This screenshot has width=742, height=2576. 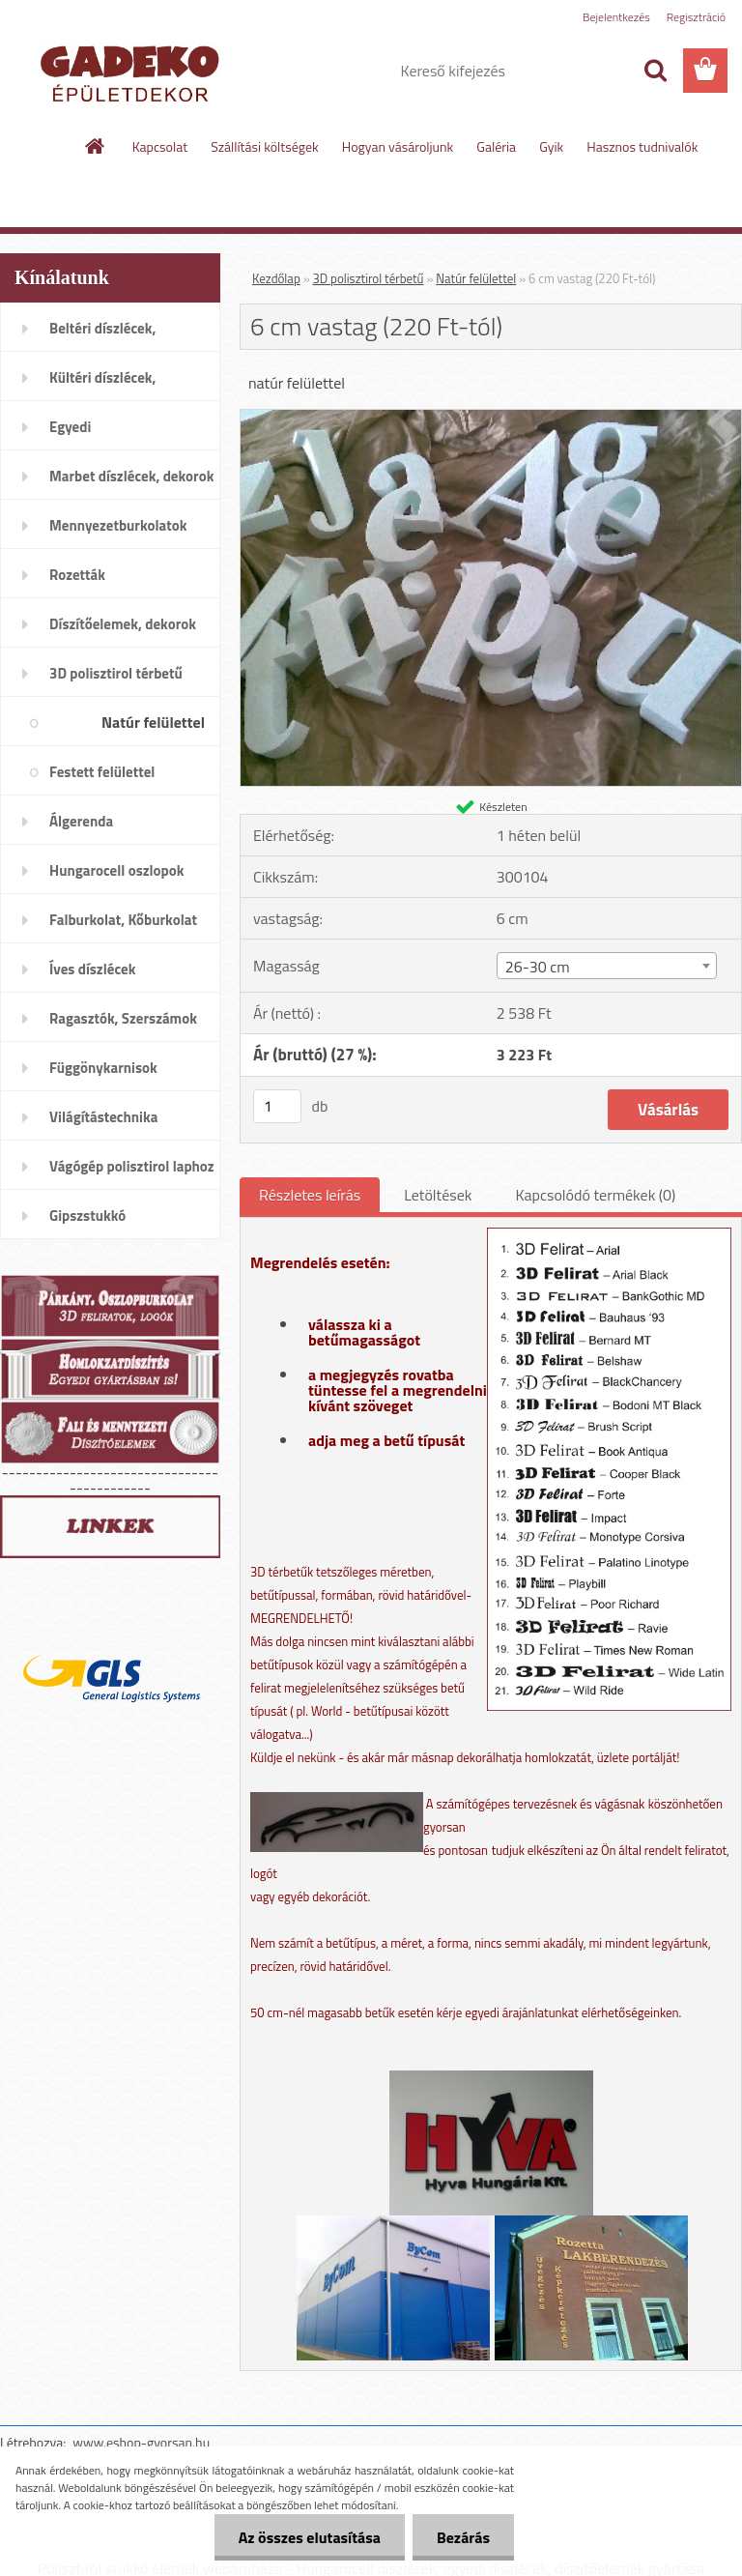 I want to click on Az összes elutasítása, so click(x=310, y=2537).